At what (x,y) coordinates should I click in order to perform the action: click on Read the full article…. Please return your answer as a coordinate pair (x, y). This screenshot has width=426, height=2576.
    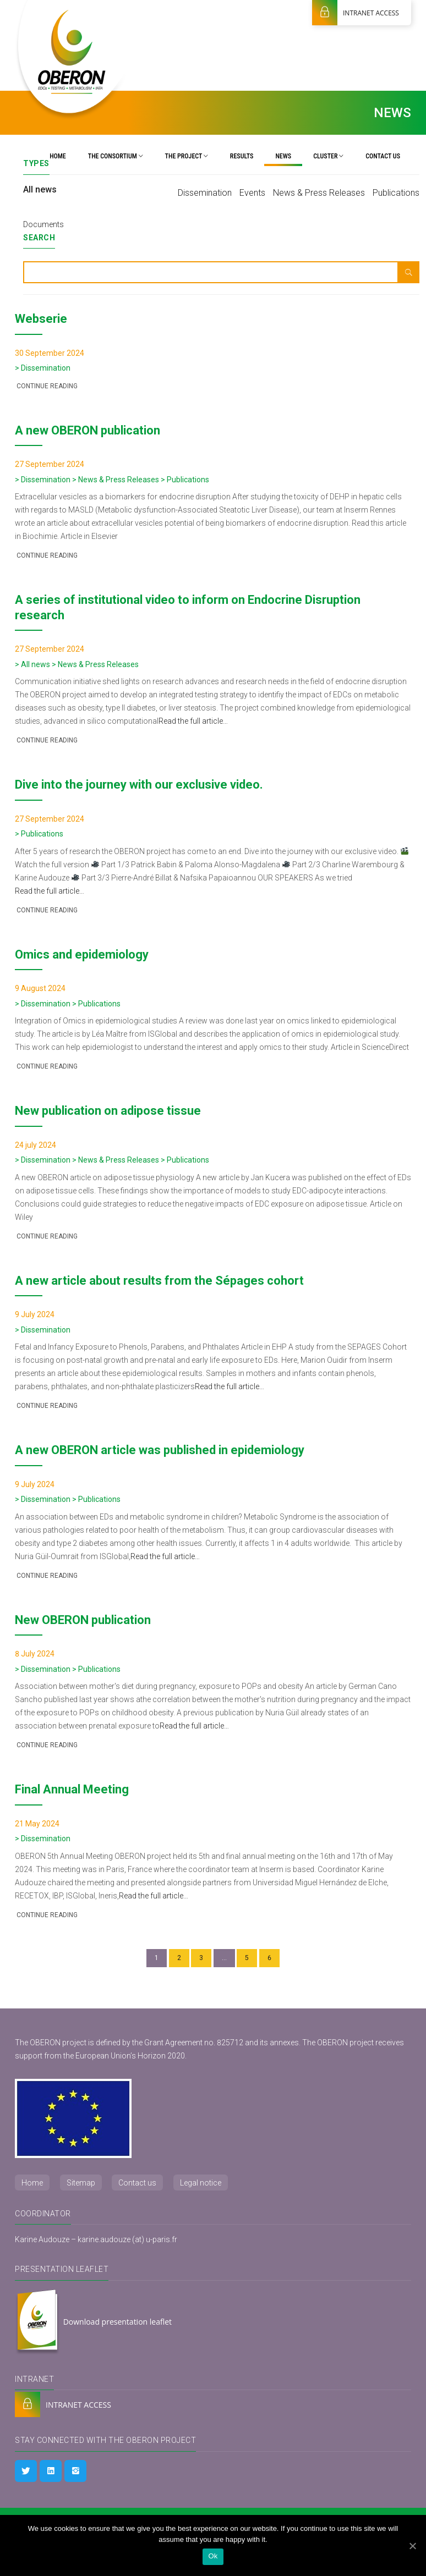
    Looking at the image, I should click on (193, 721).